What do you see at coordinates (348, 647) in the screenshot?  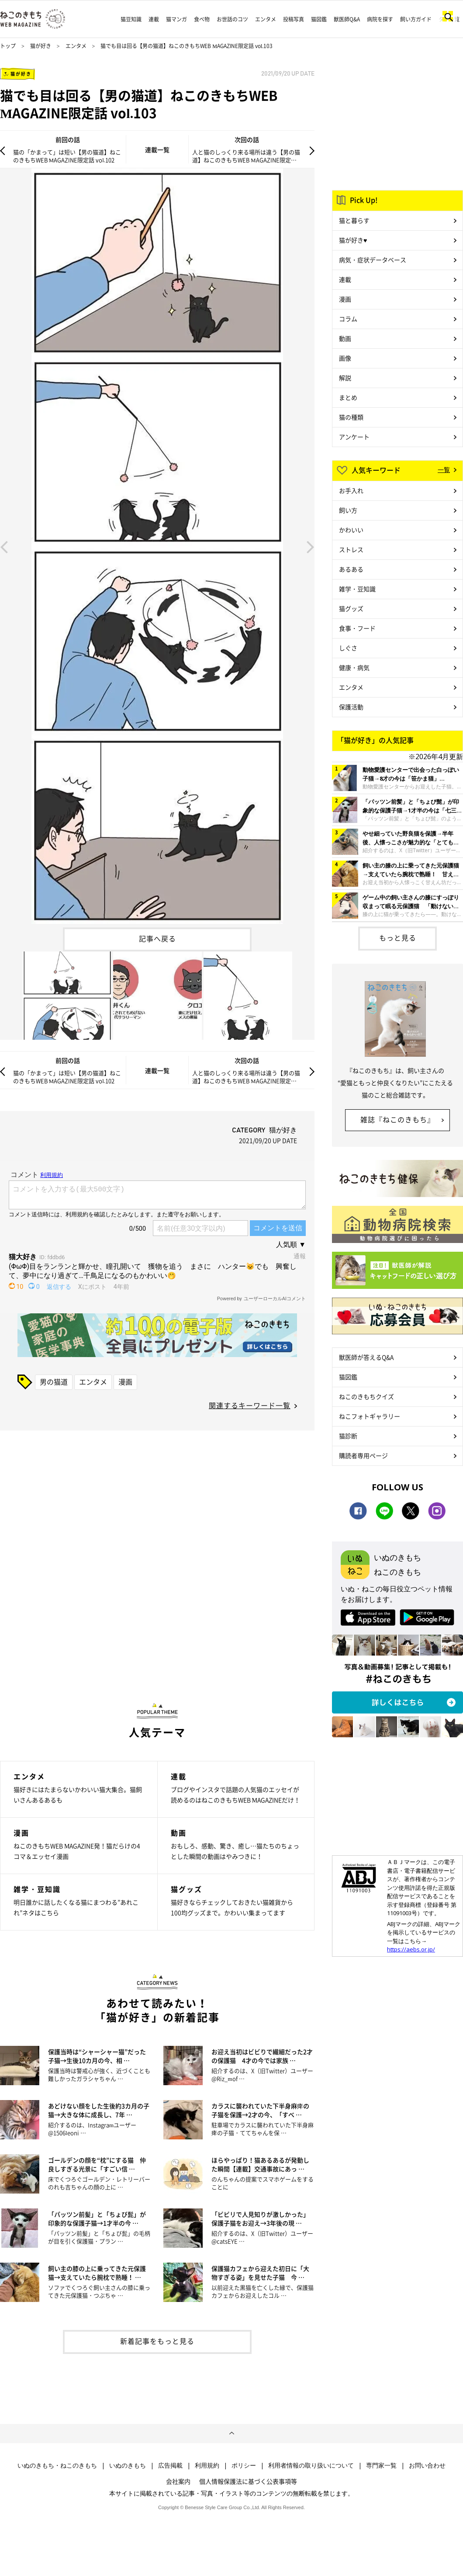 I see `しぐさ` at bounding box center [348, 647].